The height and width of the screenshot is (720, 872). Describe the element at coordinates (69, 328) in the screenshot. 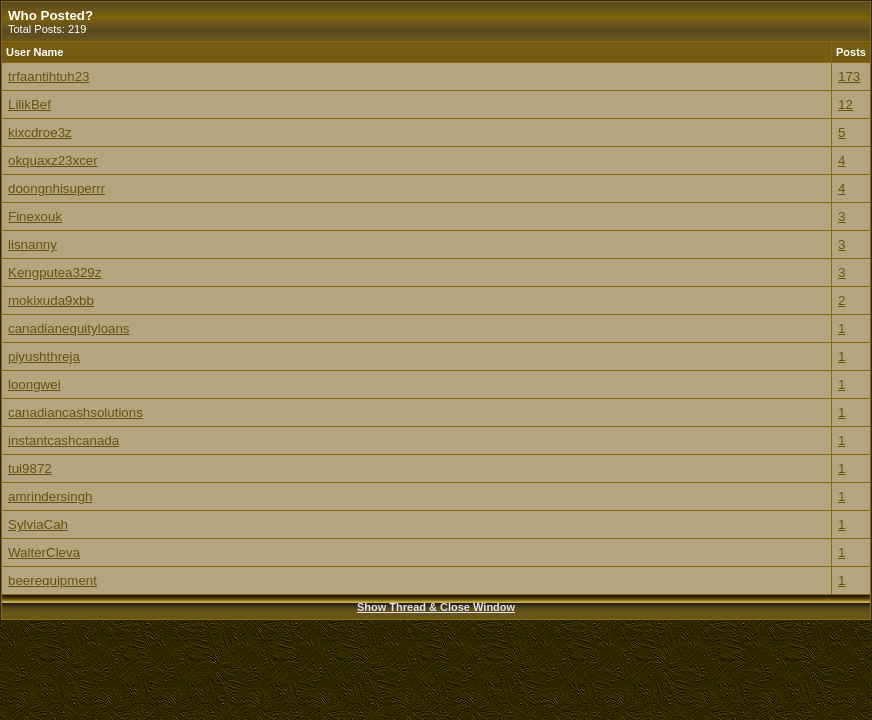

I see `canadianequityloans` at that location.